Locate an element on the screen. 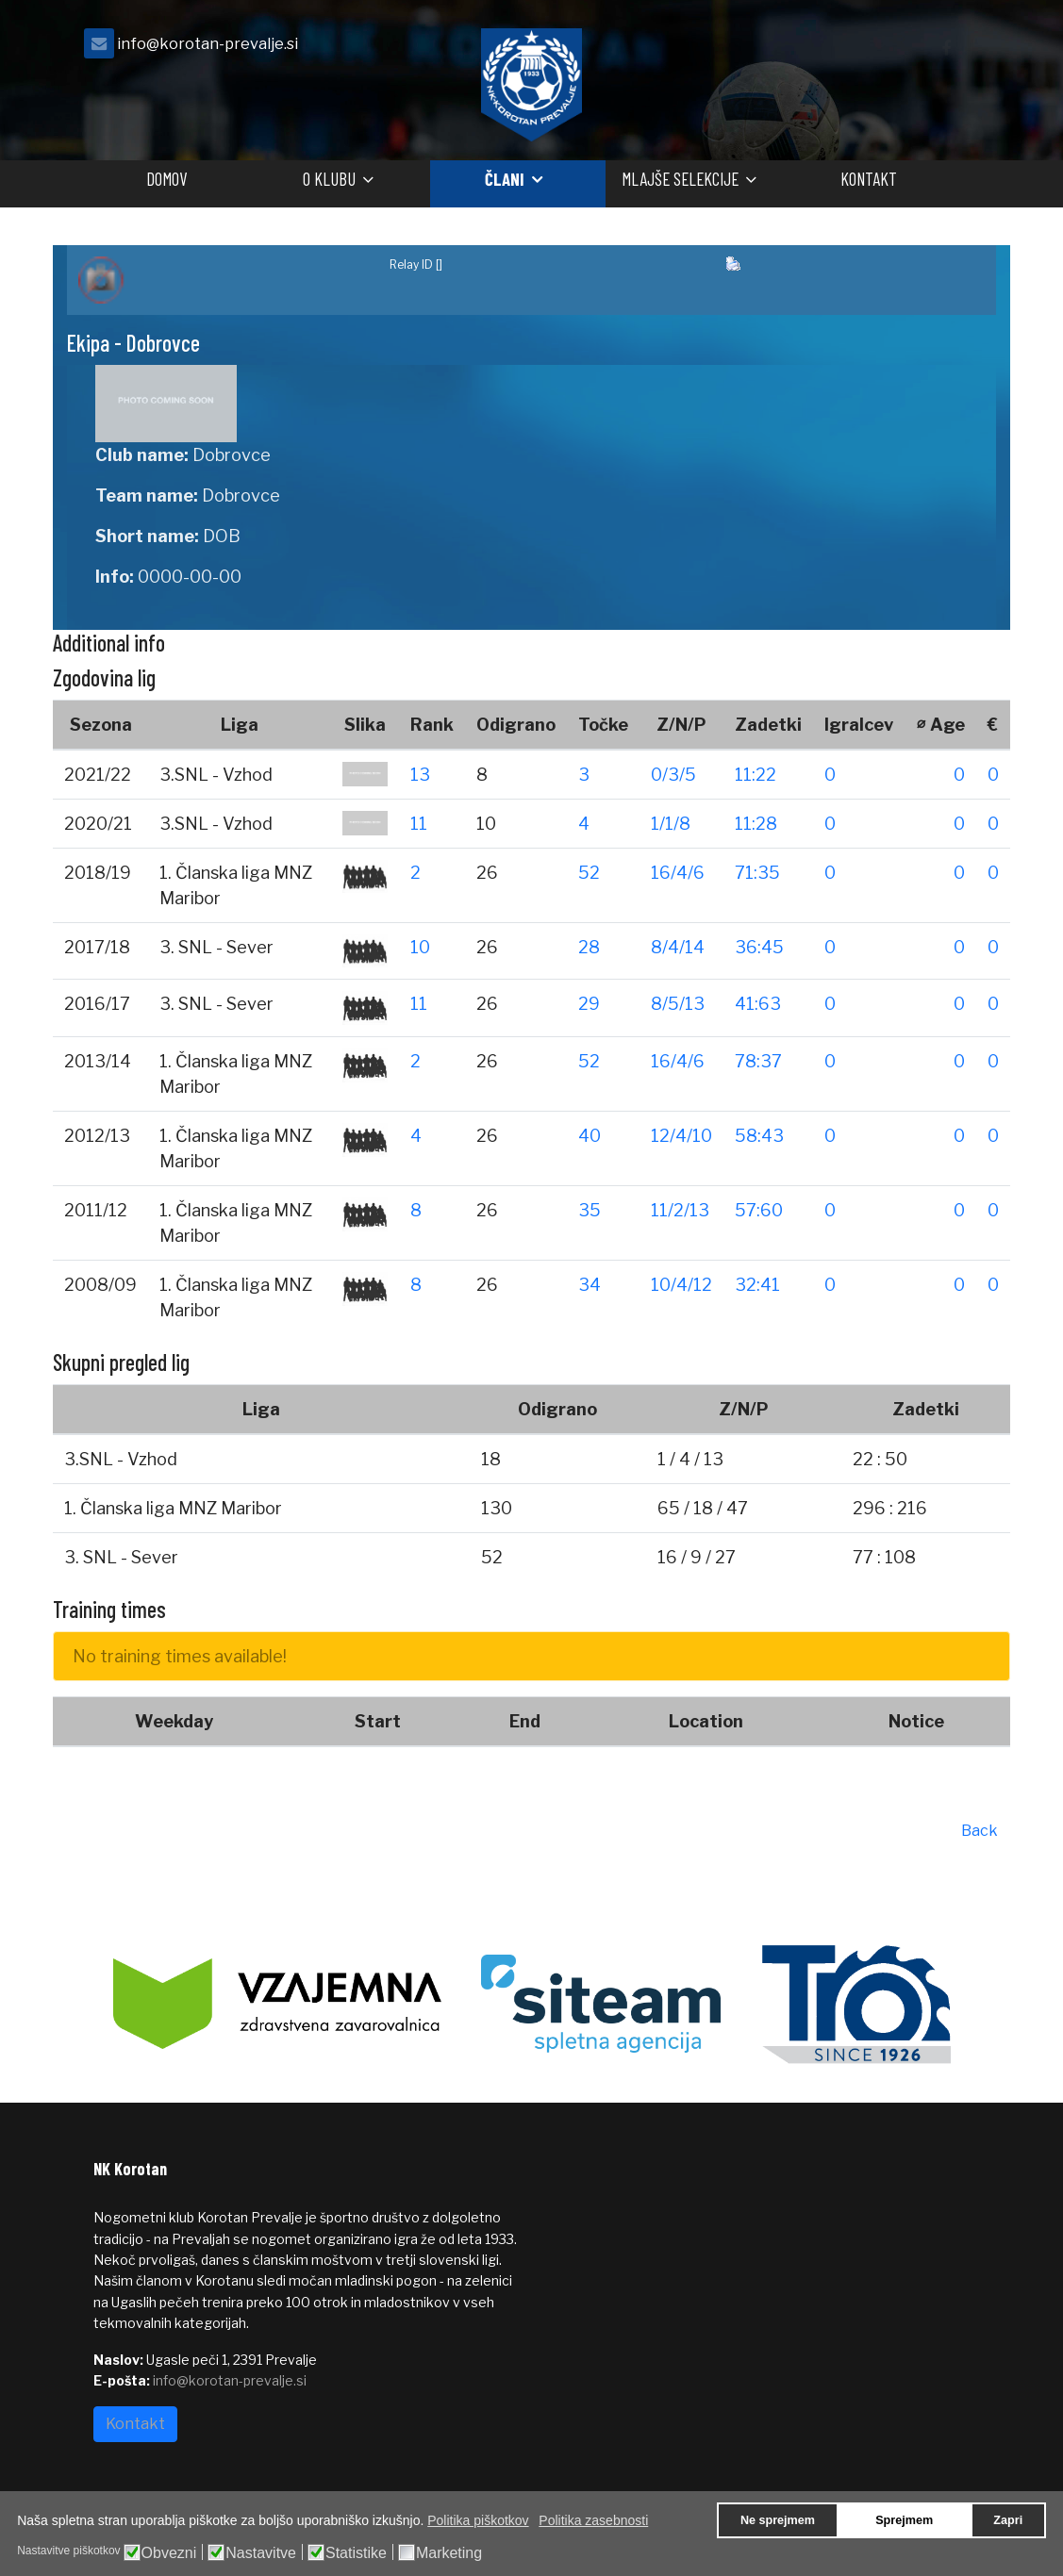  11:28 is located at coordinates (756, 824).